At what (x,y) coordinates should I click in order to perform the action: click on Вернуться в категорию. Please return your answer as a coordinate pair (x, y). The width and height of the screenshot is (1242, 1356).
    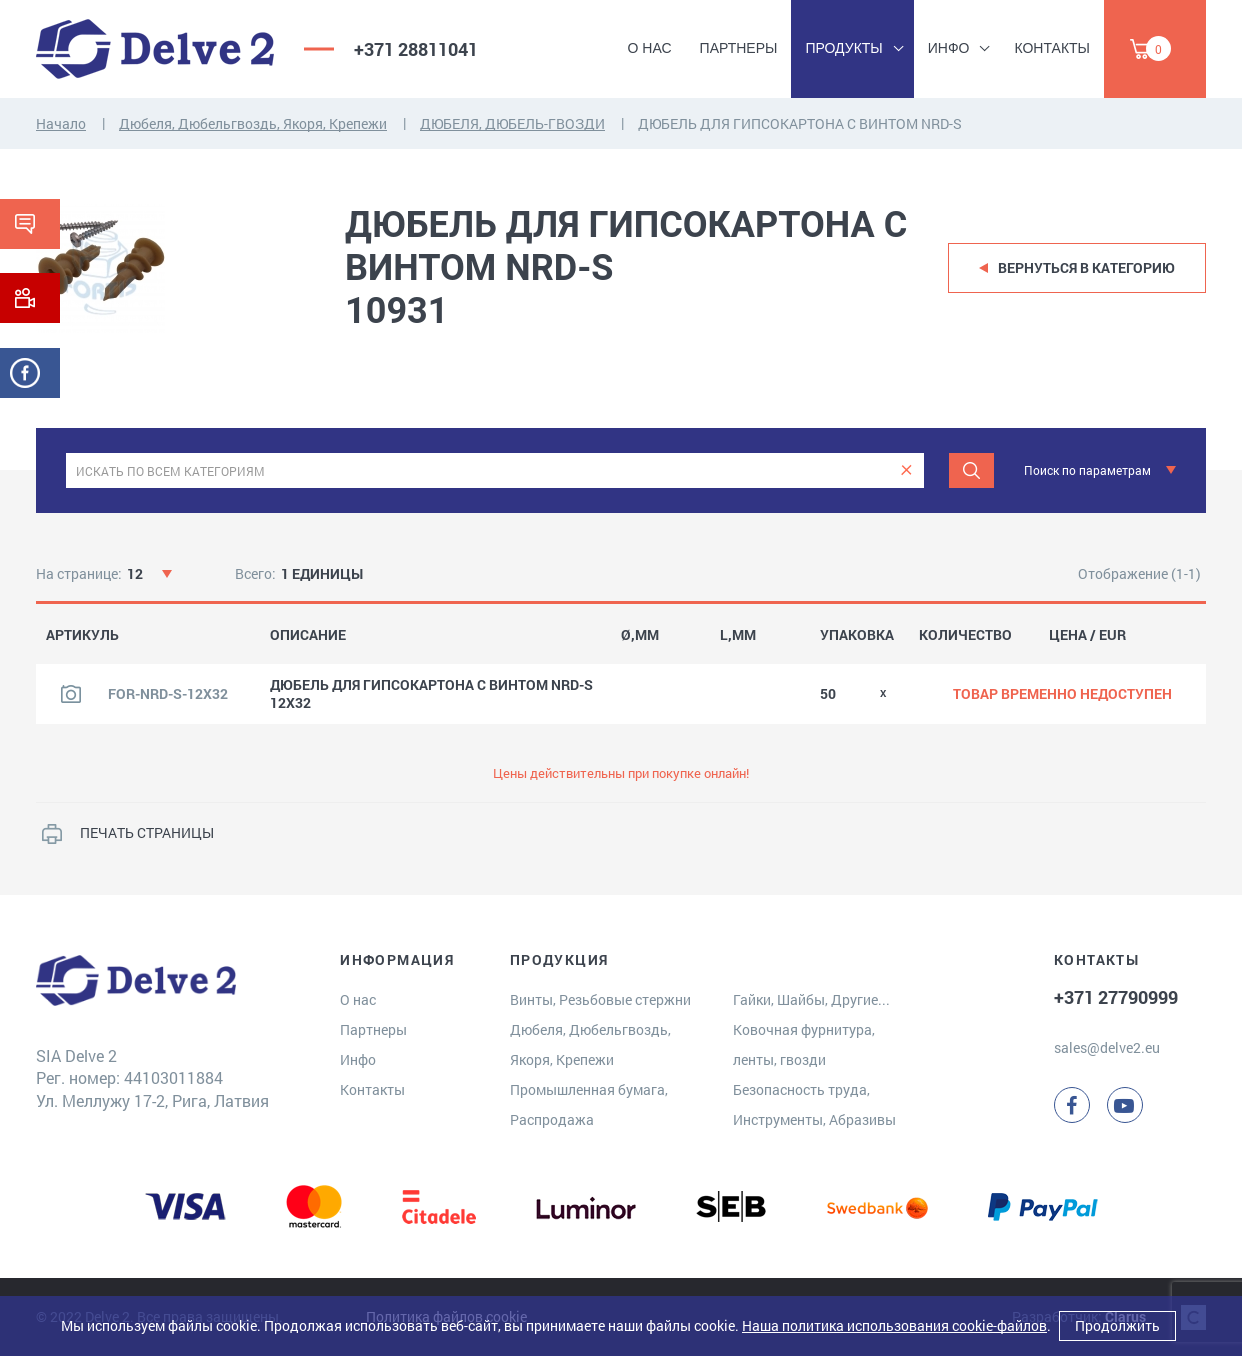
    Looking at the image, I should click on (1086, 267).